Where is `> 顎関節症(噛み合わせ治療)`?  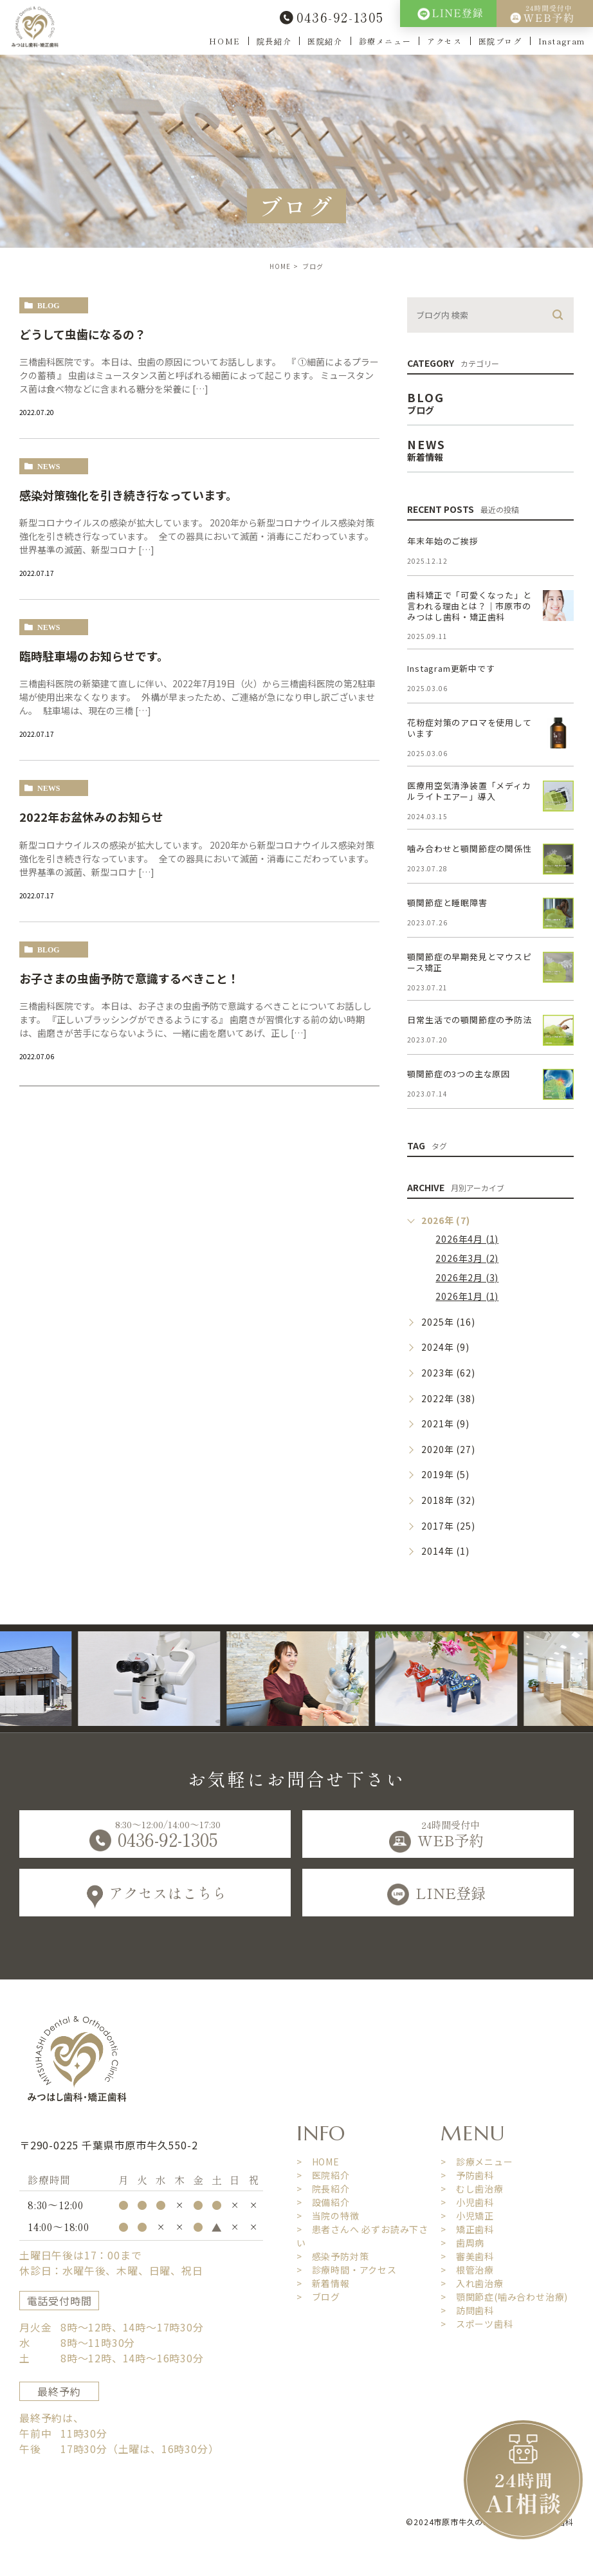
> 顎関節症(噛み合わせ治療) is located at coordinates (504, 2296).